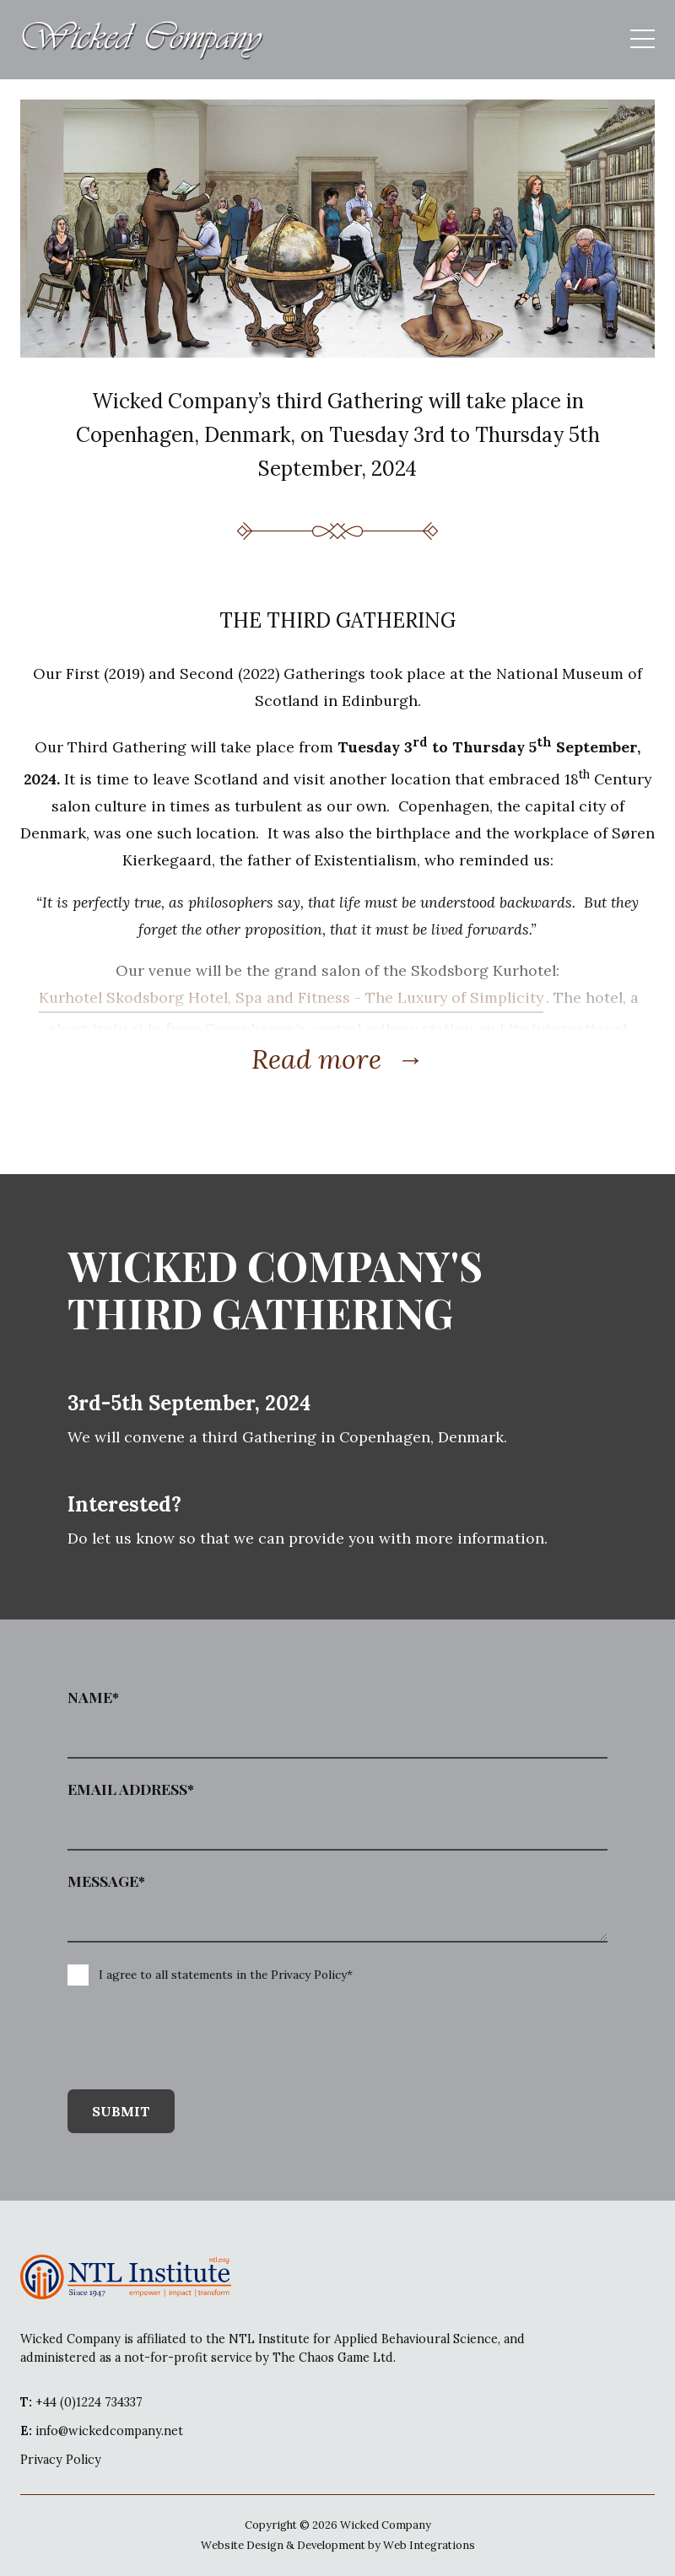  What do you see at coordinates (81, 2402) in the screenshot?
I see `+44 (0)1224 734337` at bounding box center [81, 2402].